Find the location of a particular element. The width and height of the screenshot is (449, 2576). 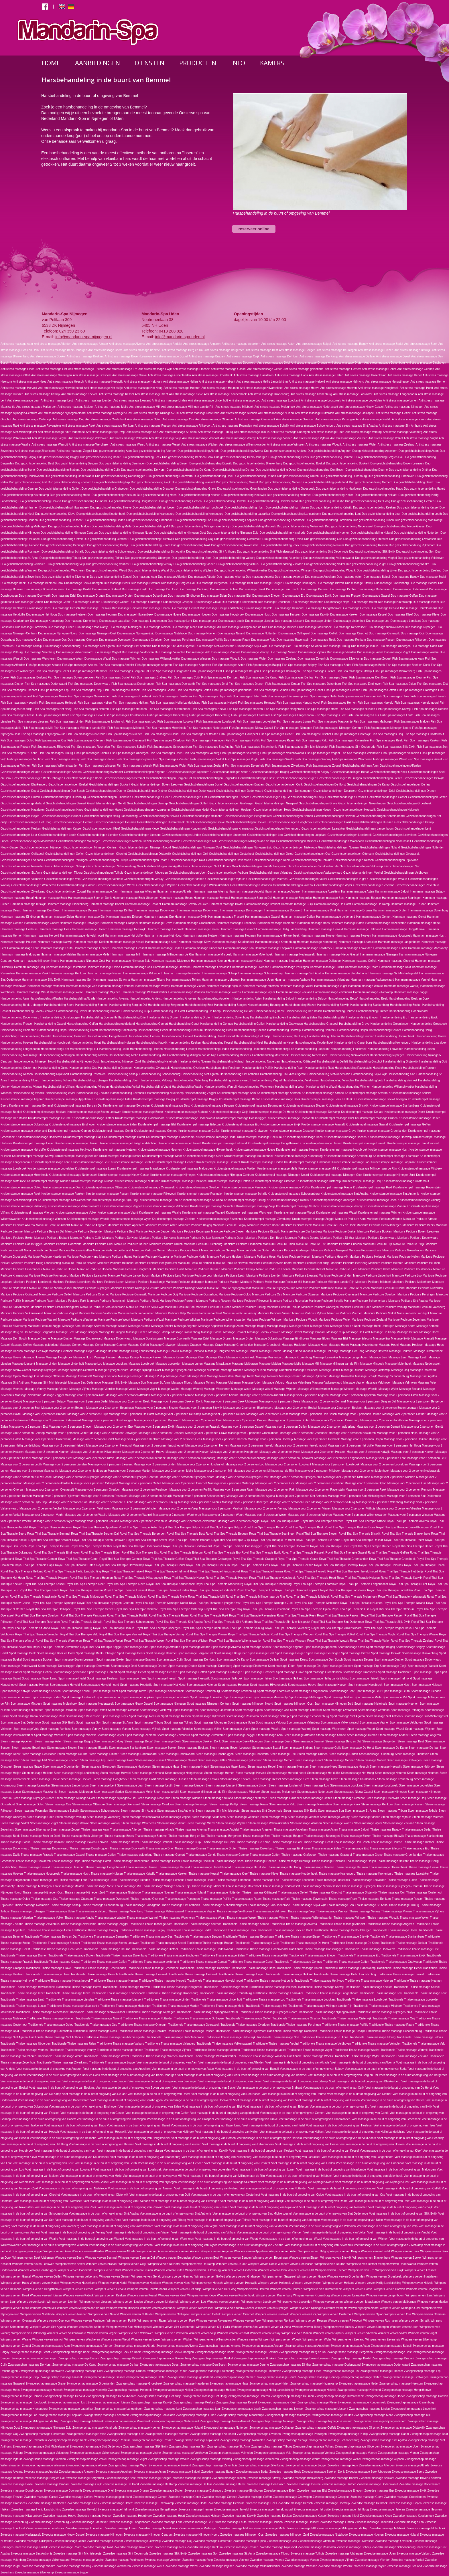

Sport massage Graspeel is located at coordinates (259, 1672).